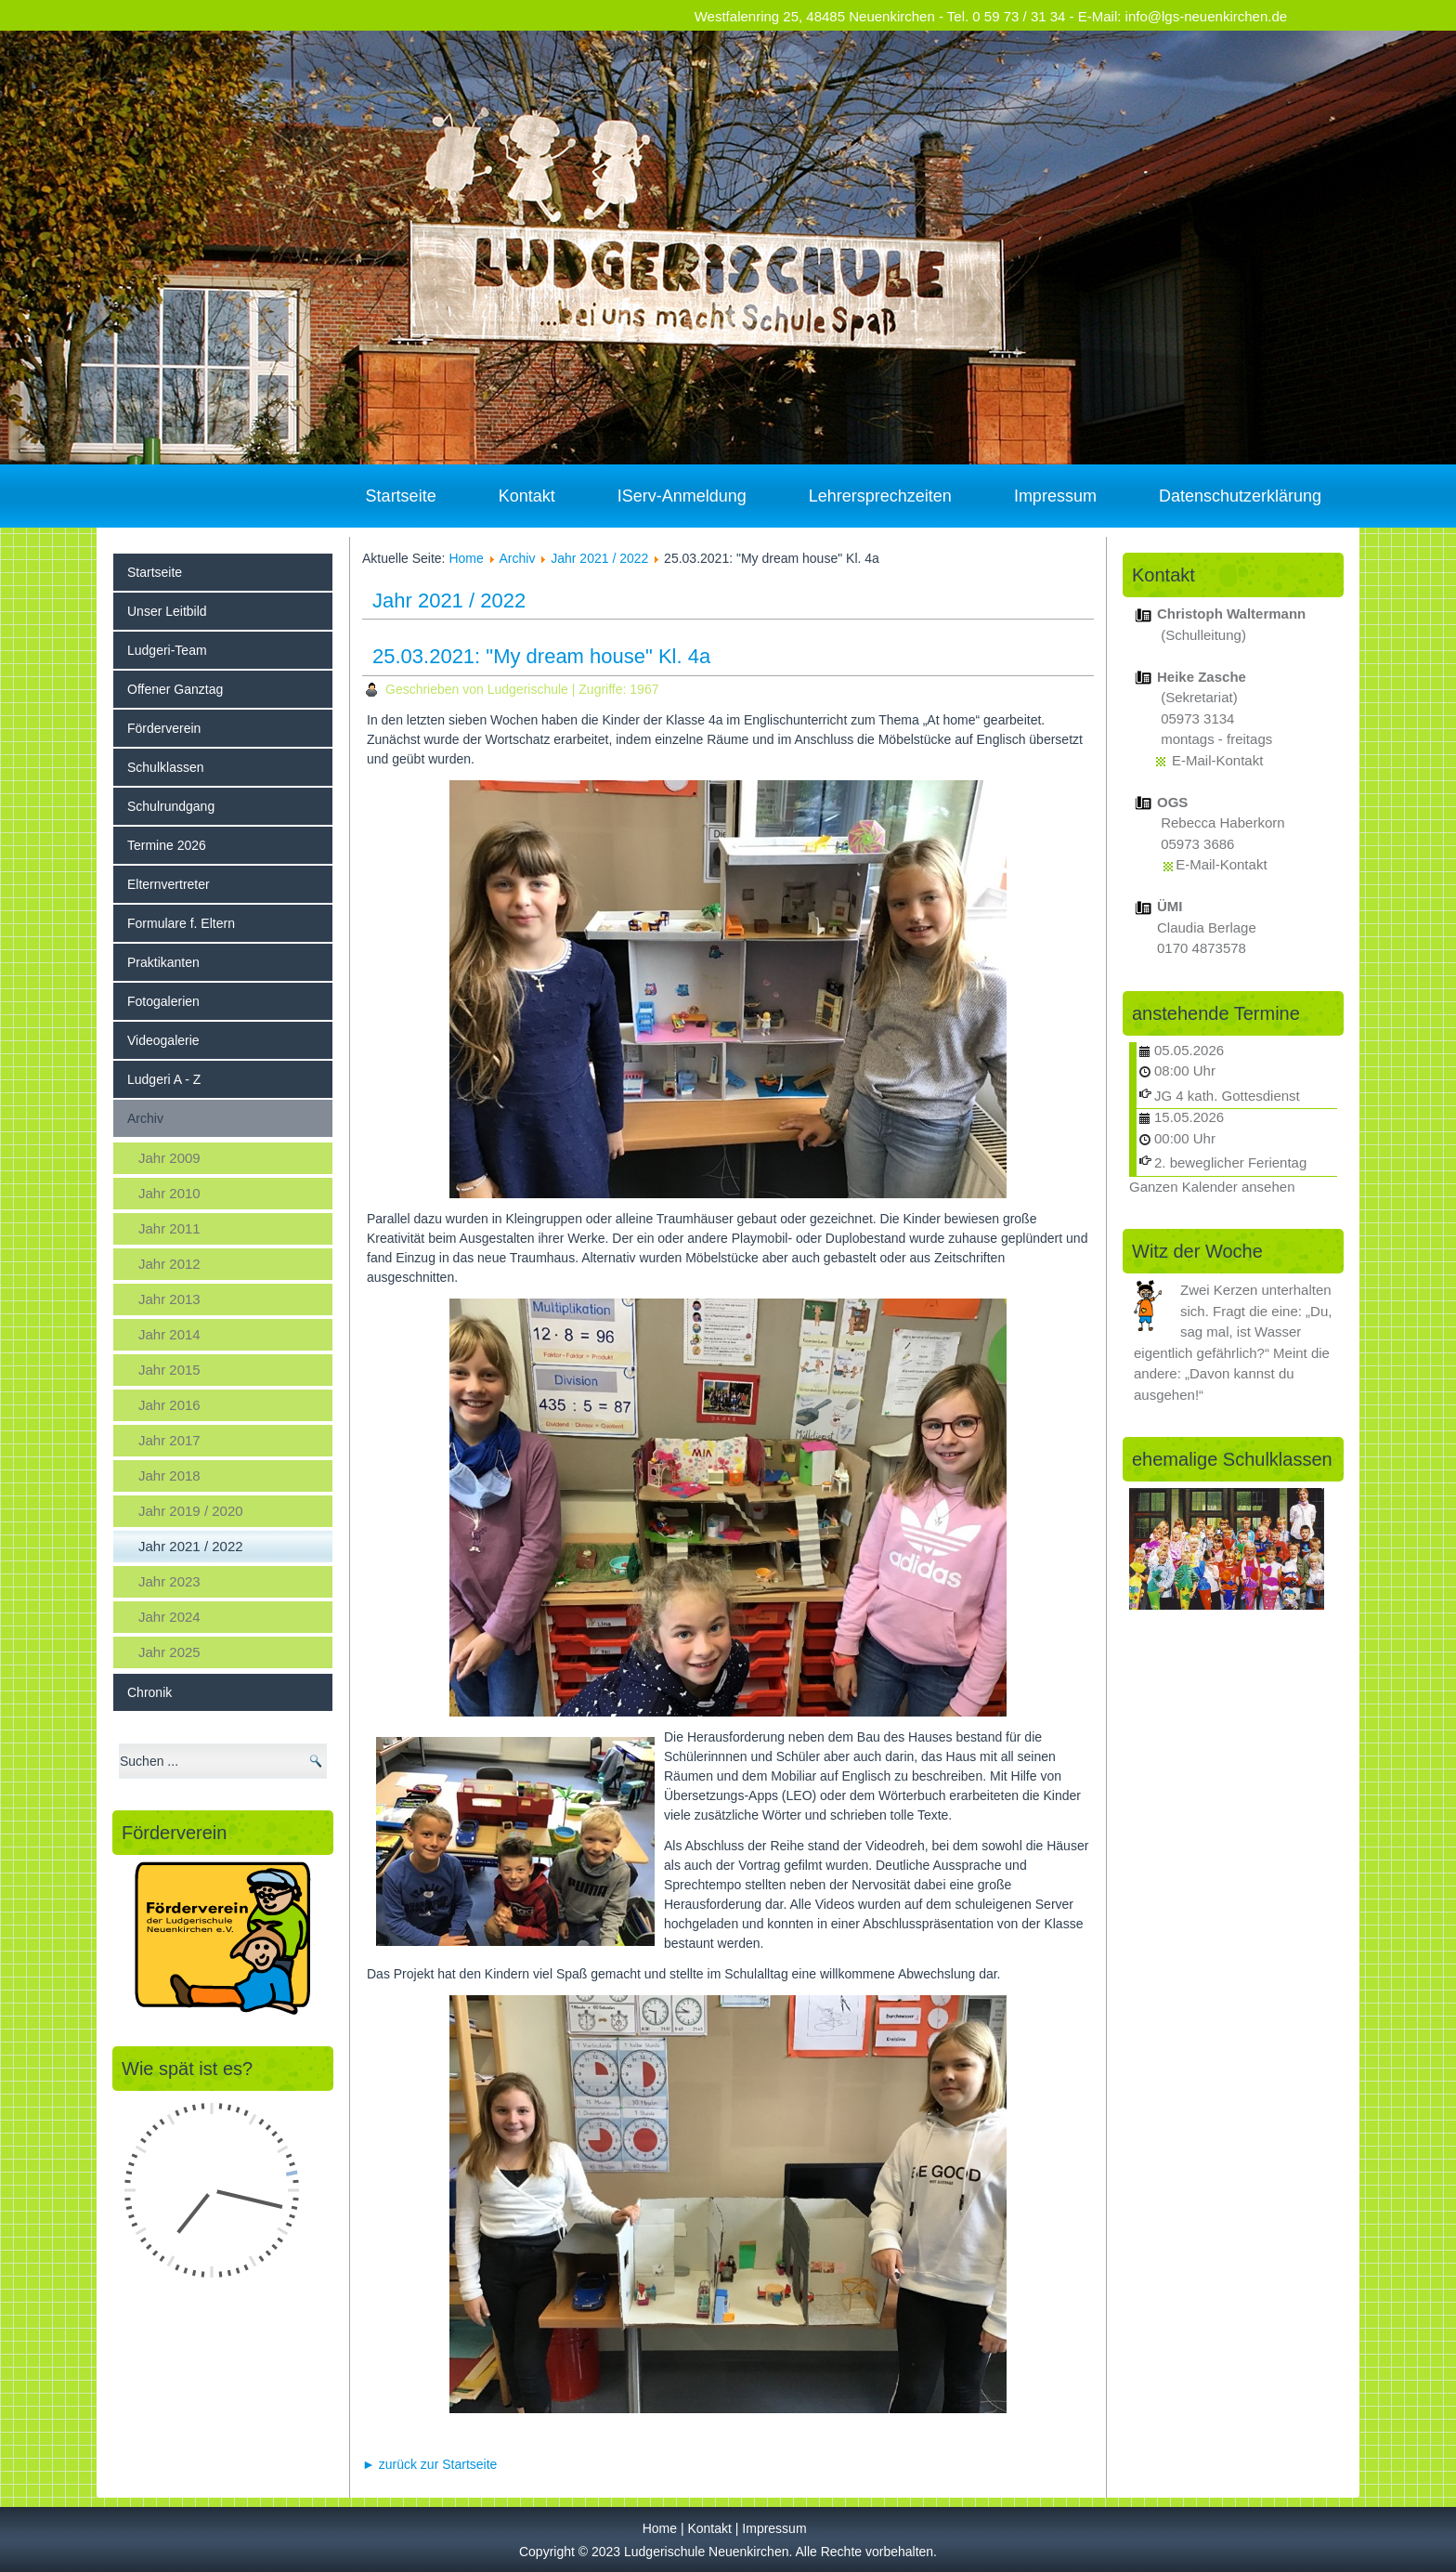 This screenshot has height=2572, width=1456. What do you see at coordinates (682, 496) in the screenshot?
I see `IServ-Anmeldung` at bounding box center [682, 496].